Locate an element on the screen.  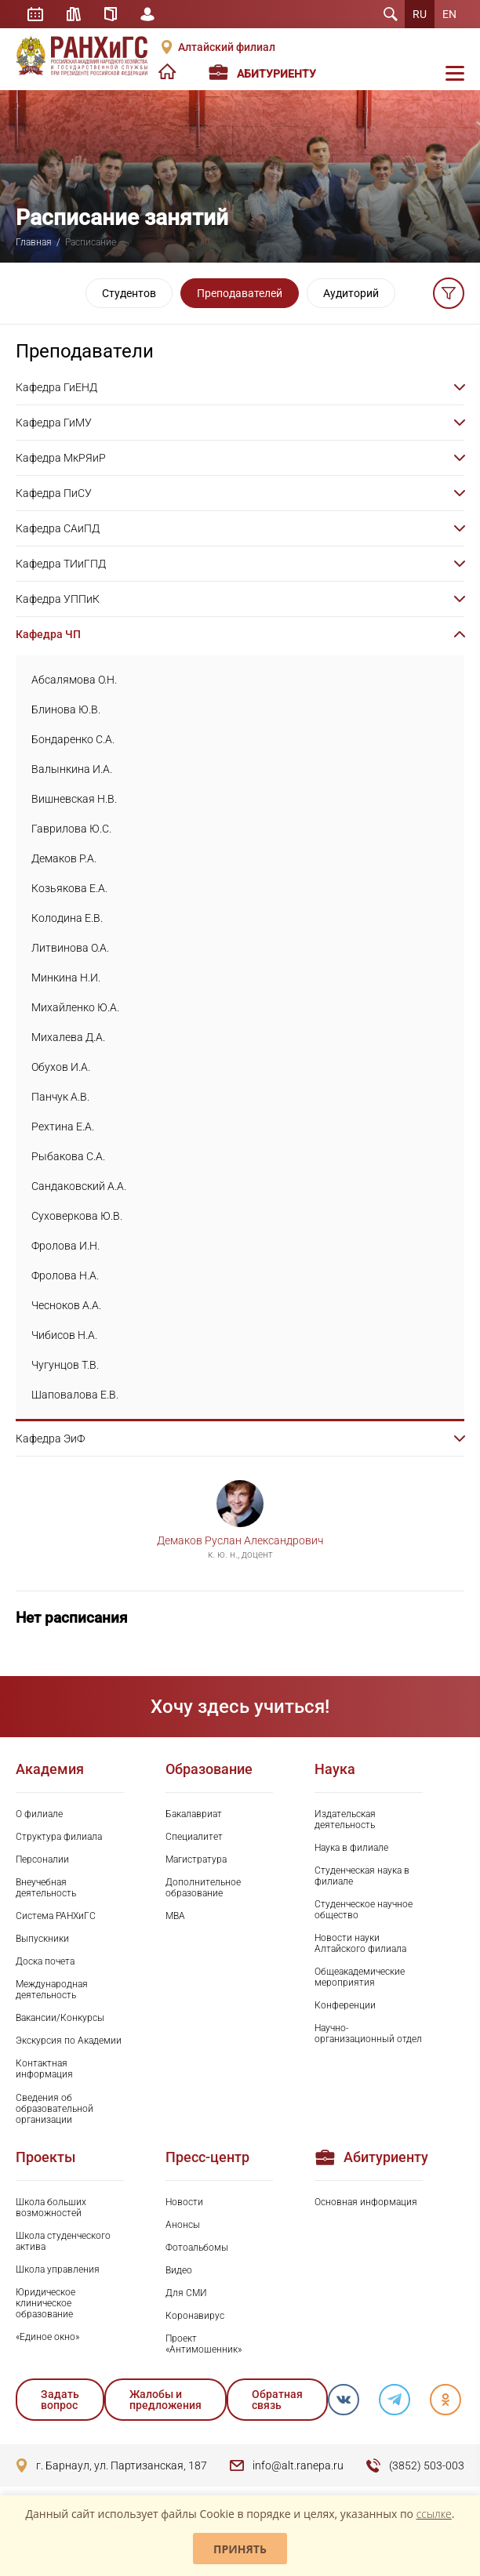
Доска почета is located at coordinates (45, 1961).